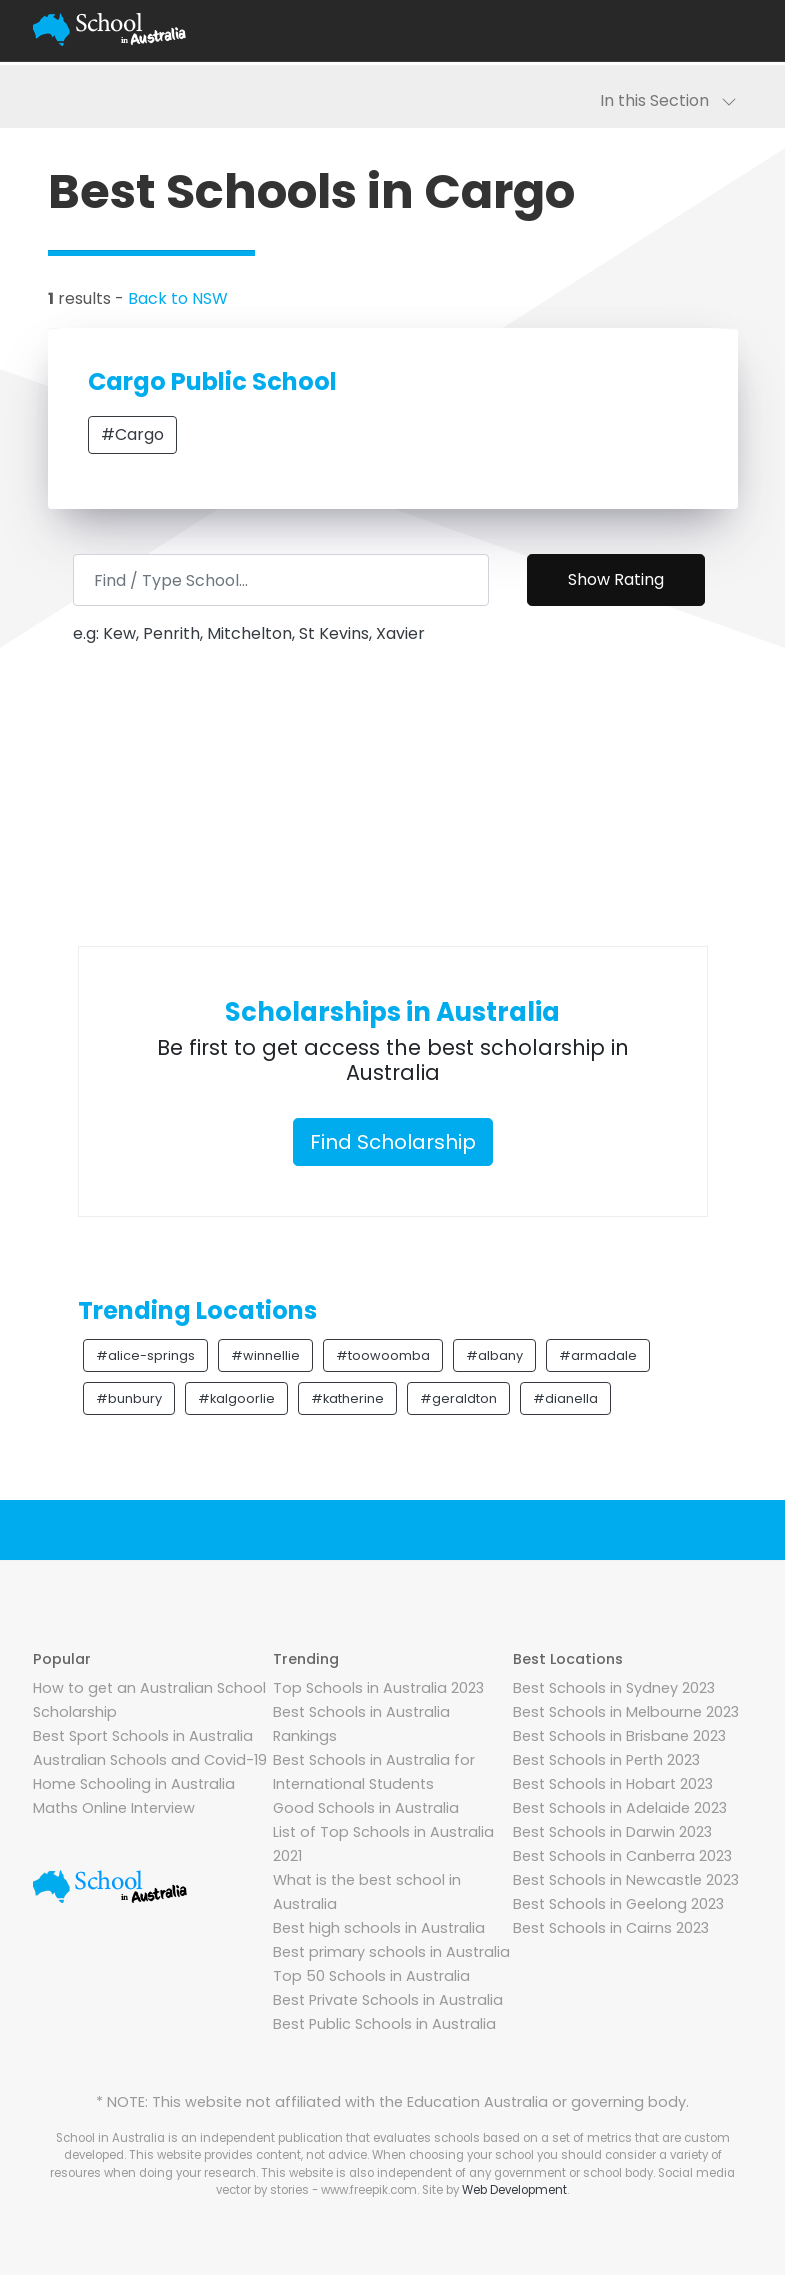  What do you see at coordinates (393, 1142) in the screenshot?
I see `Find Scholarship` at bounding box center [393, 1142].